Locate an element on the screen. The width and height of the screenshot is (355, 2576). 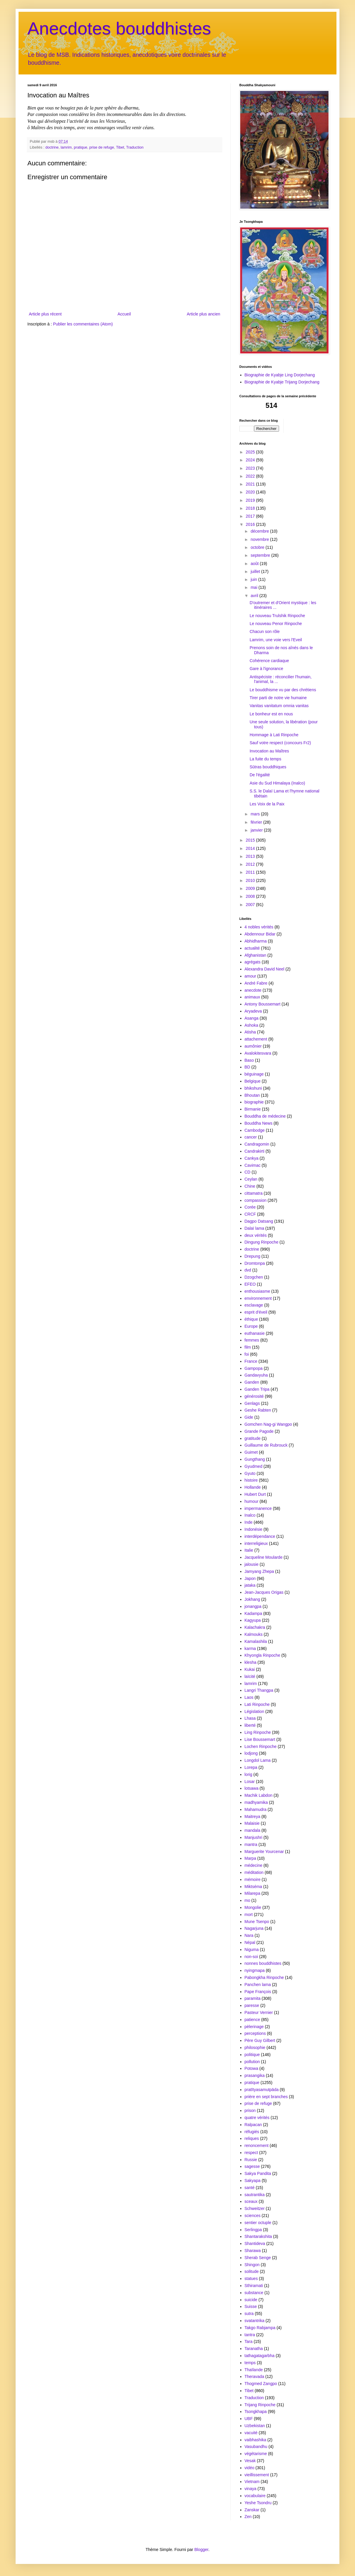
nyingmapa is located at coordinates (255, 1970).